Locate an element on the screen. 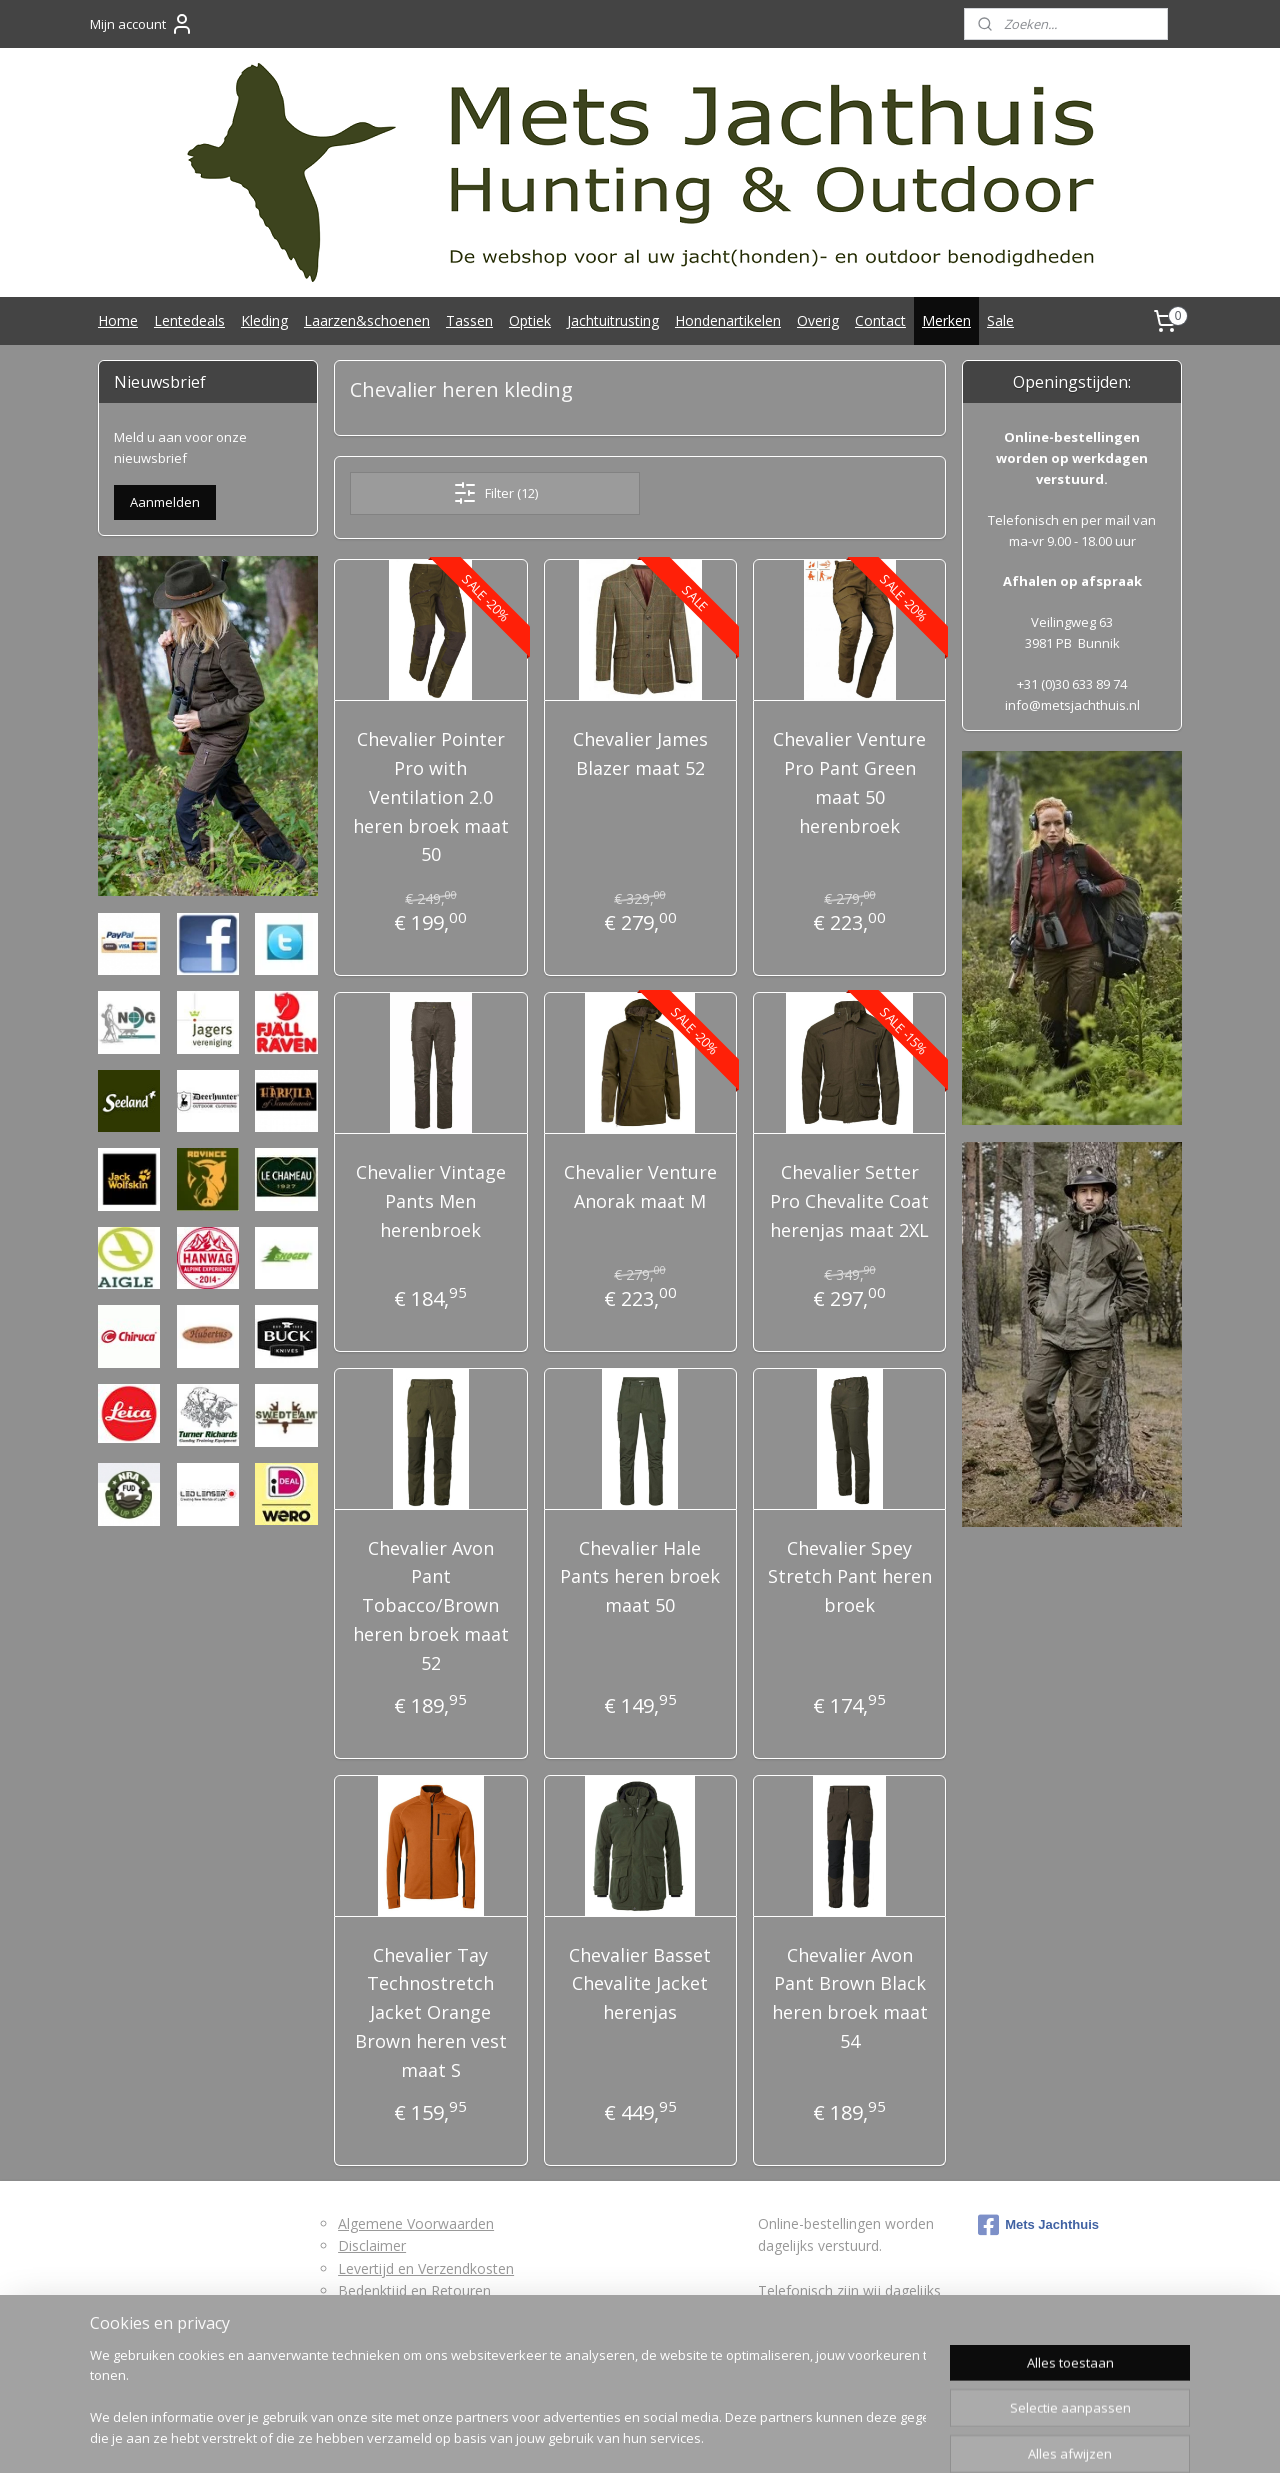 The width and height of the screenshot is (1280, 2473). Disclaimer is located at coordinates (372, 2245).